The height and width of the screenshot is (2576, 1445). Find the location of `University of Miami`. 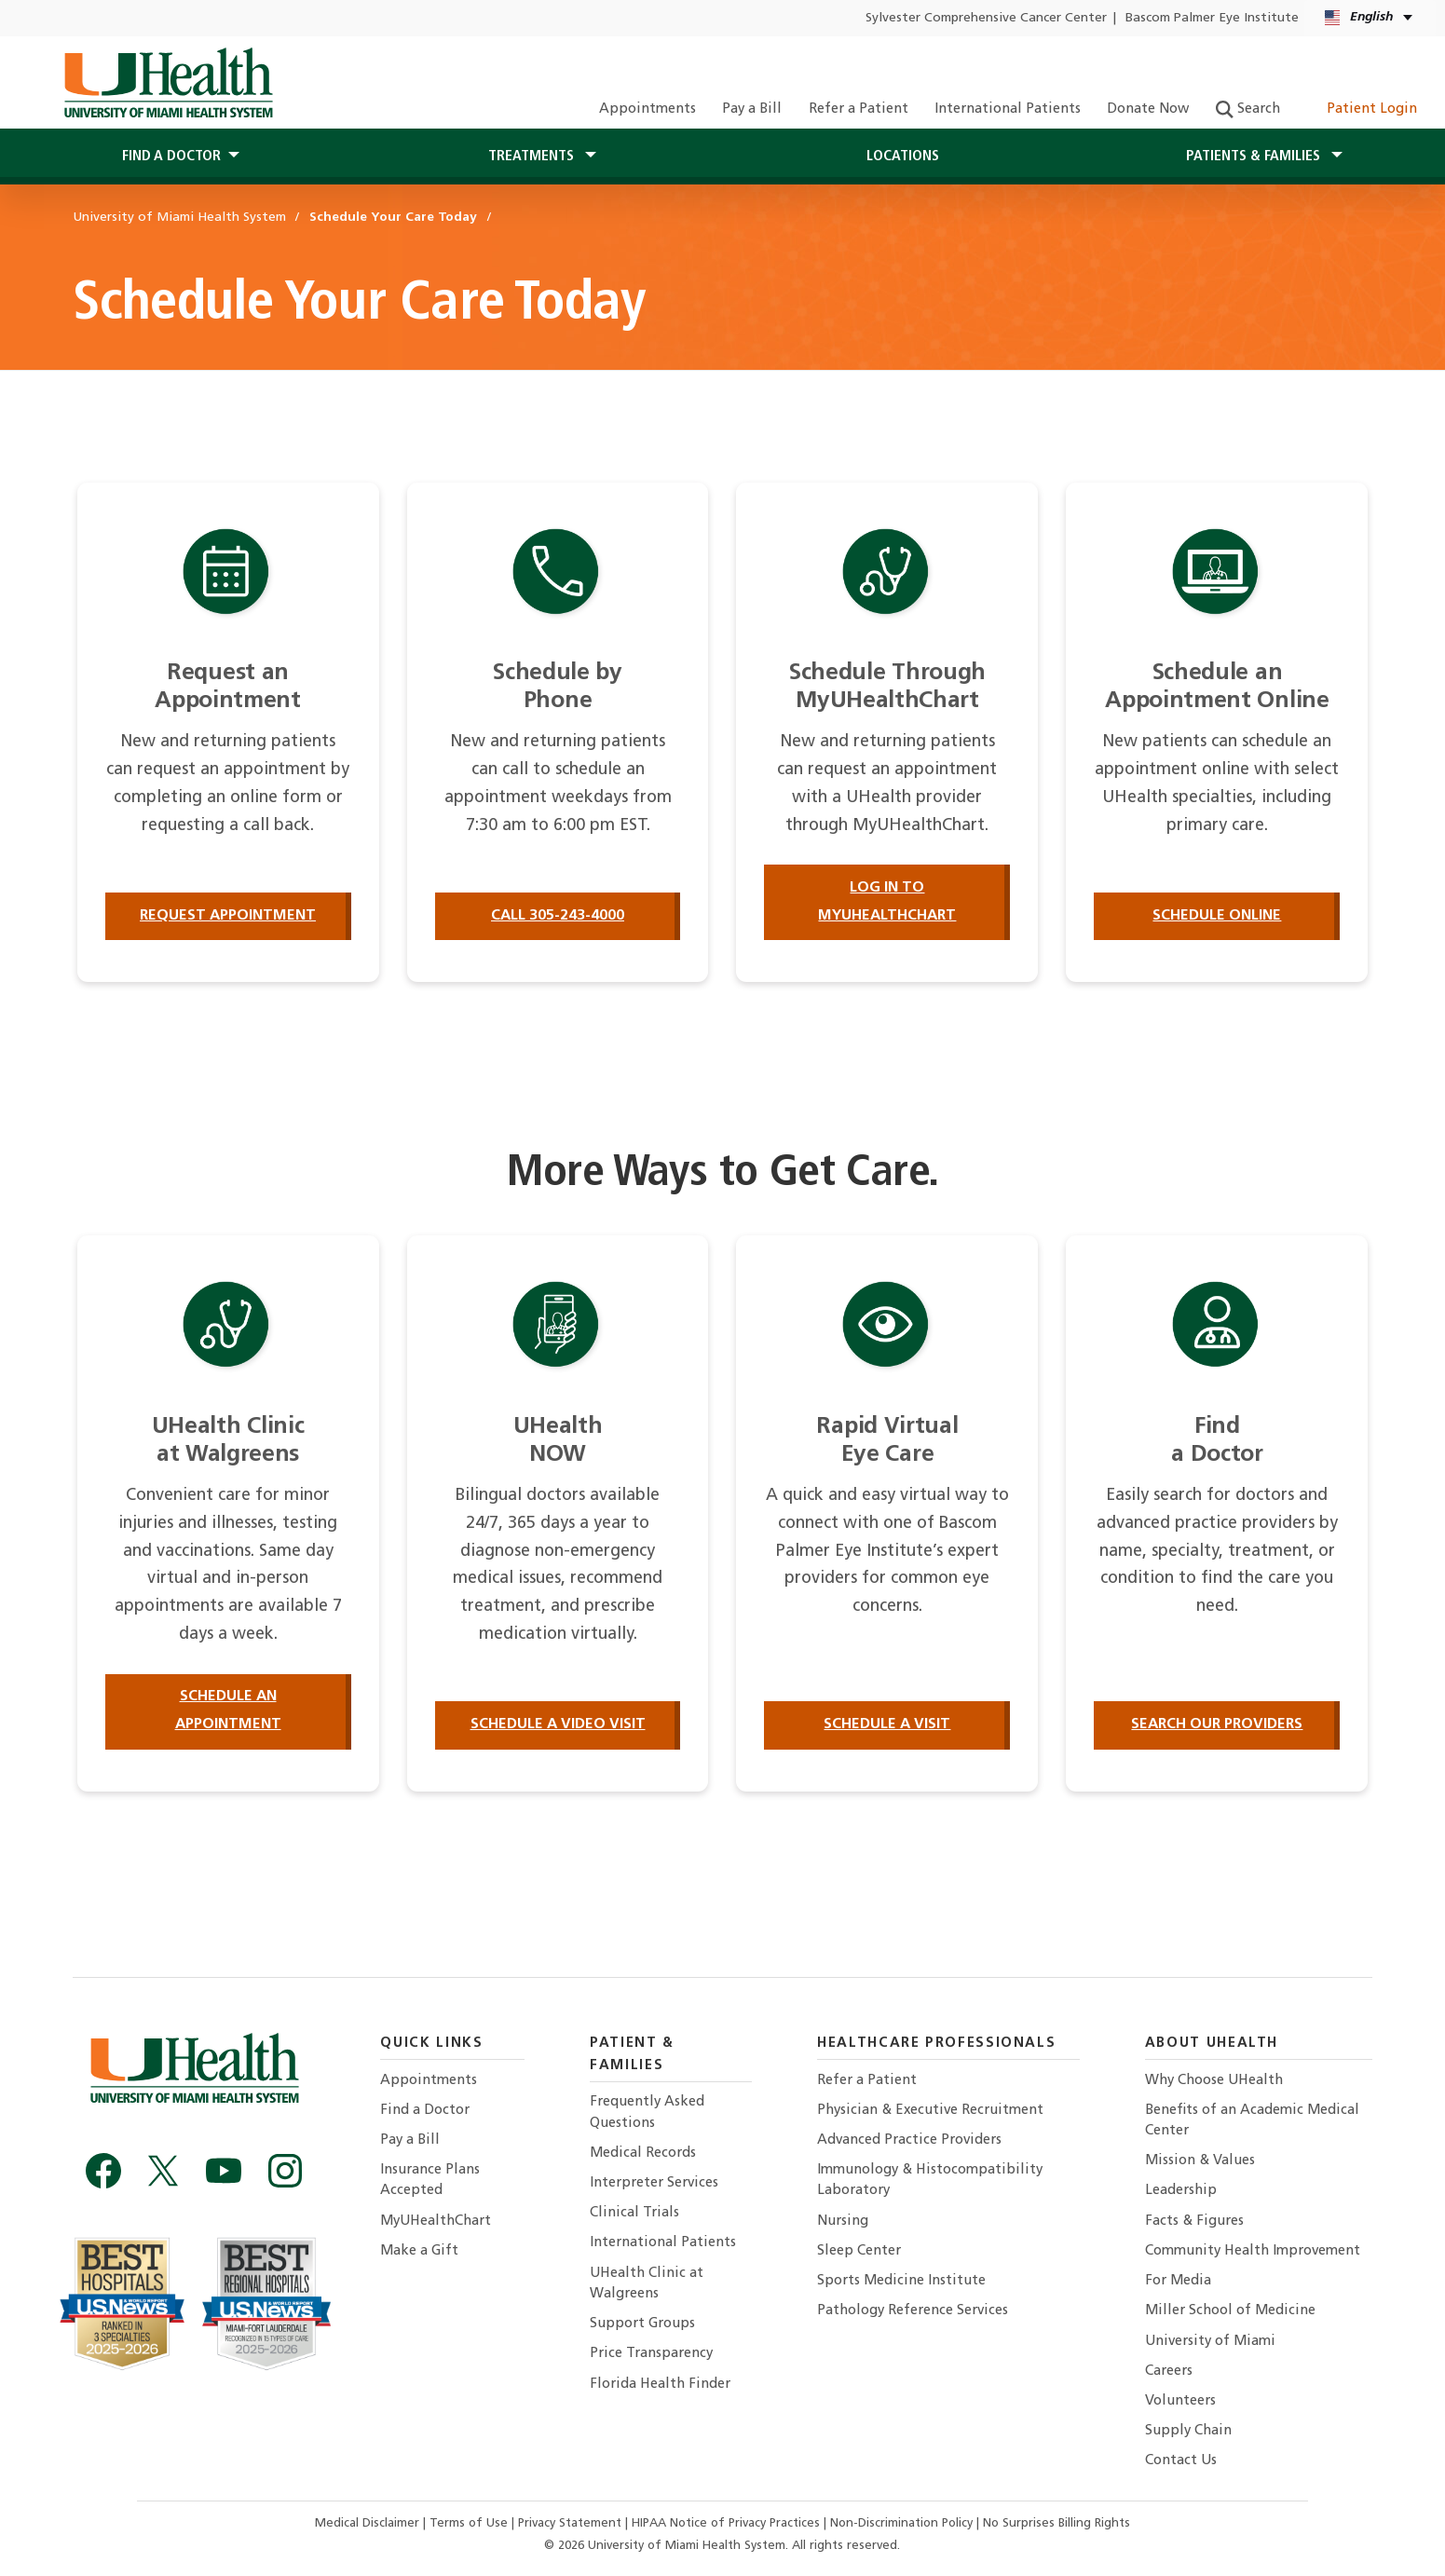

University of Miami is located at coordinates (1210, 2342).